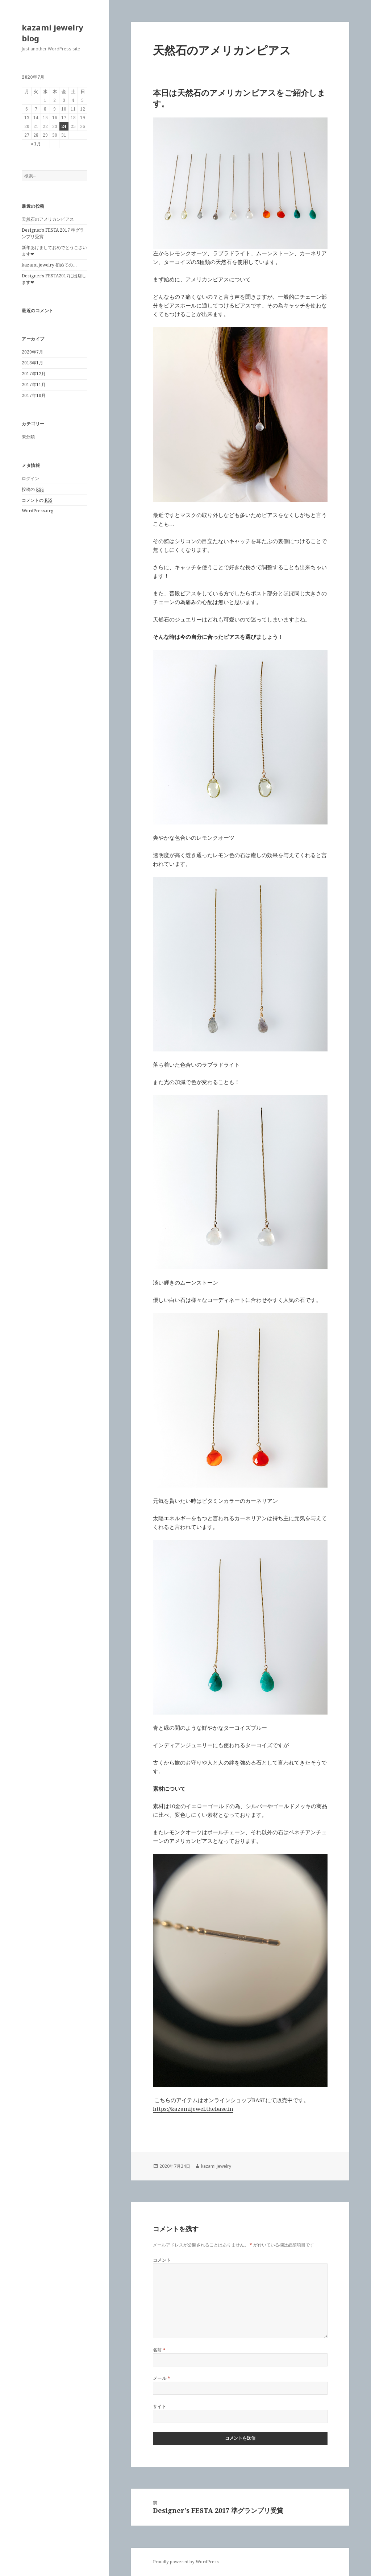 The height and width of the screenshot is (2576, 371). Describe the element at coordinates (36, 144) in the screenshot. I see `« 1月` at that location.